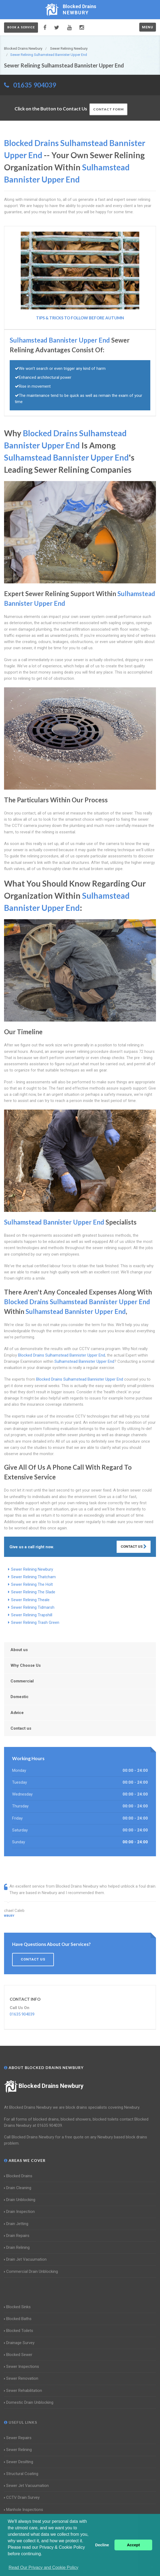 This screenshot has height=2576, width=160. I want to click on Sewer Rehabilitation, so click(23, 2390).